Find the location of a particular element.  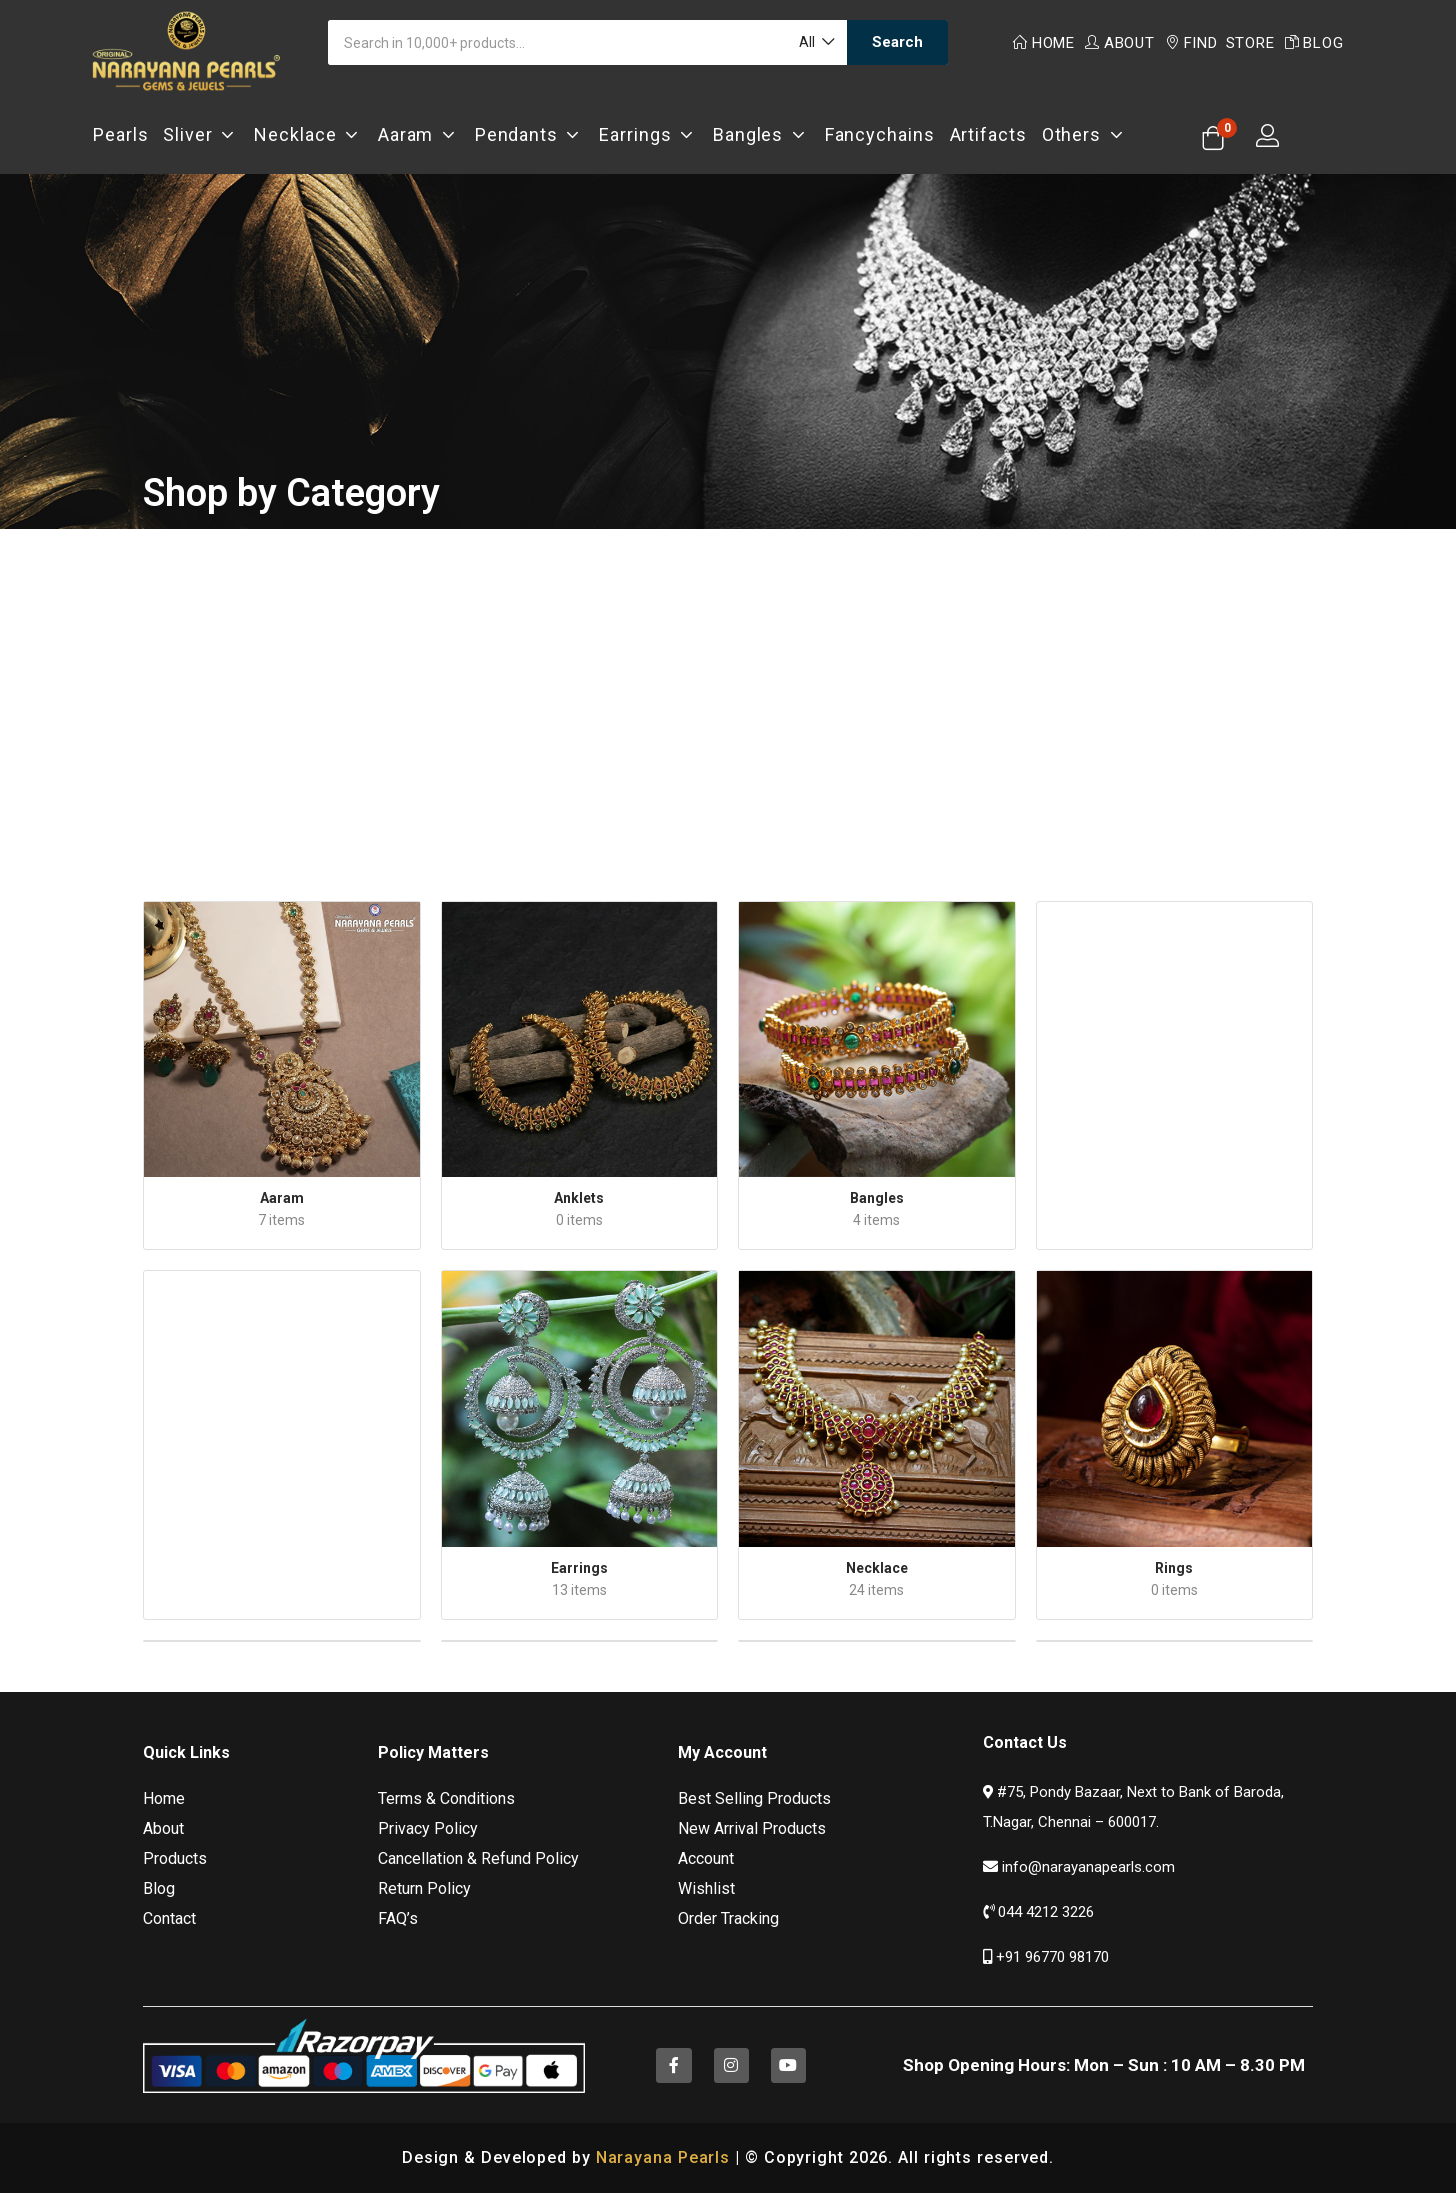

Fancychains is located at coordinates (880, 134).